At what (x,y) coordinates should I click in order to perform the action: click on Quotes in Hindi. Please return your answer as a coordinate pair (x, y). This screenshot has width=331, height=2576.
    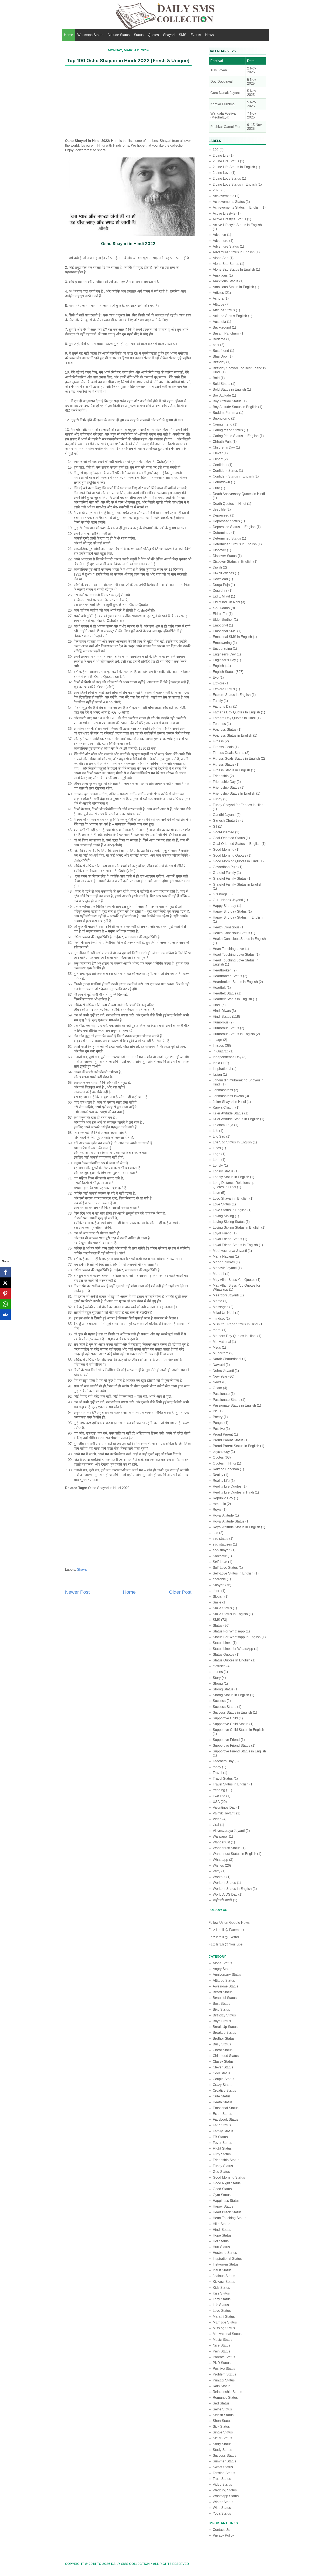
    Looking at the image, I should click on (224, 1463).